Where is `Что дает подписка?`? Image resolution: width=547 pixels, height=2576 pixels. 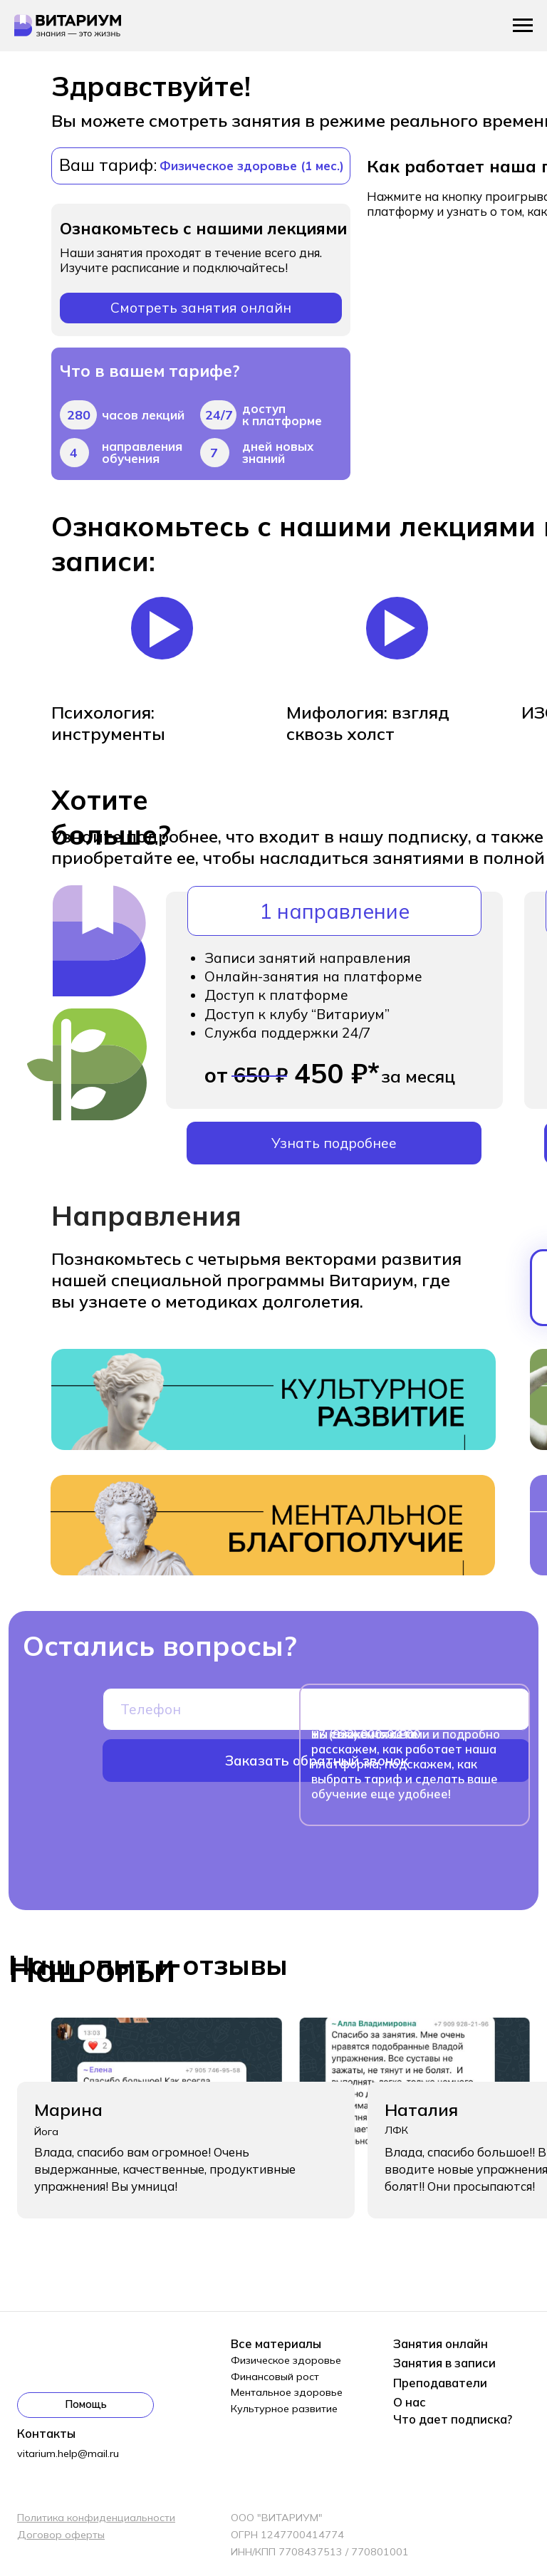
Что дает подписка? is located at coordinates (452, 2418).